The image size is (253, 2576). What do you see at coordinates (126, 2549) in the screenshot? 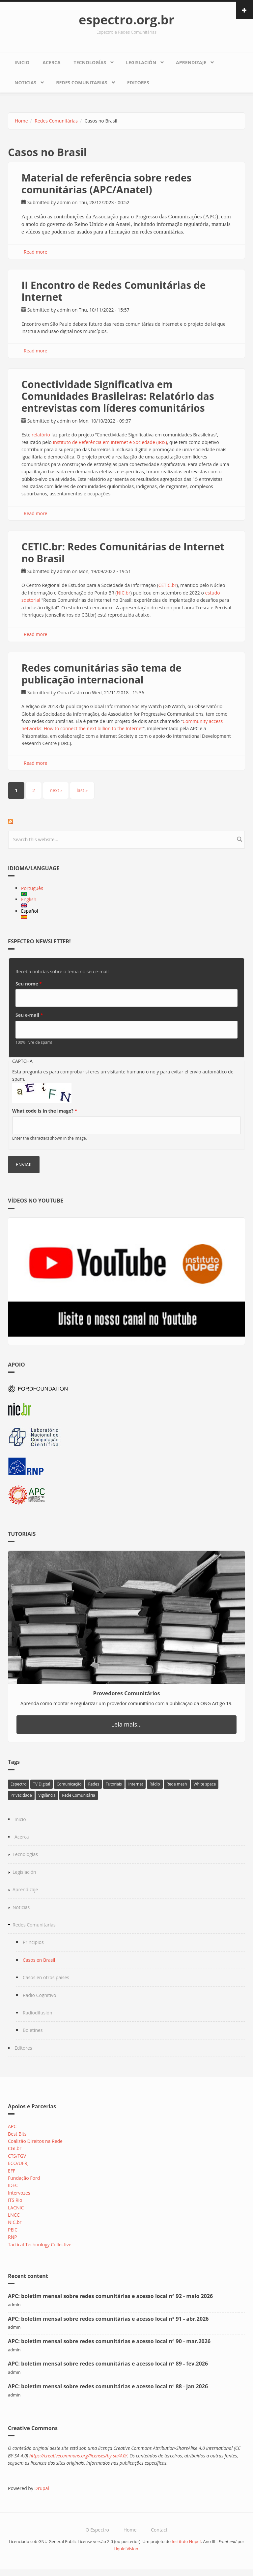
I see `Liquid Vision` at bounding box center [126, 2549].